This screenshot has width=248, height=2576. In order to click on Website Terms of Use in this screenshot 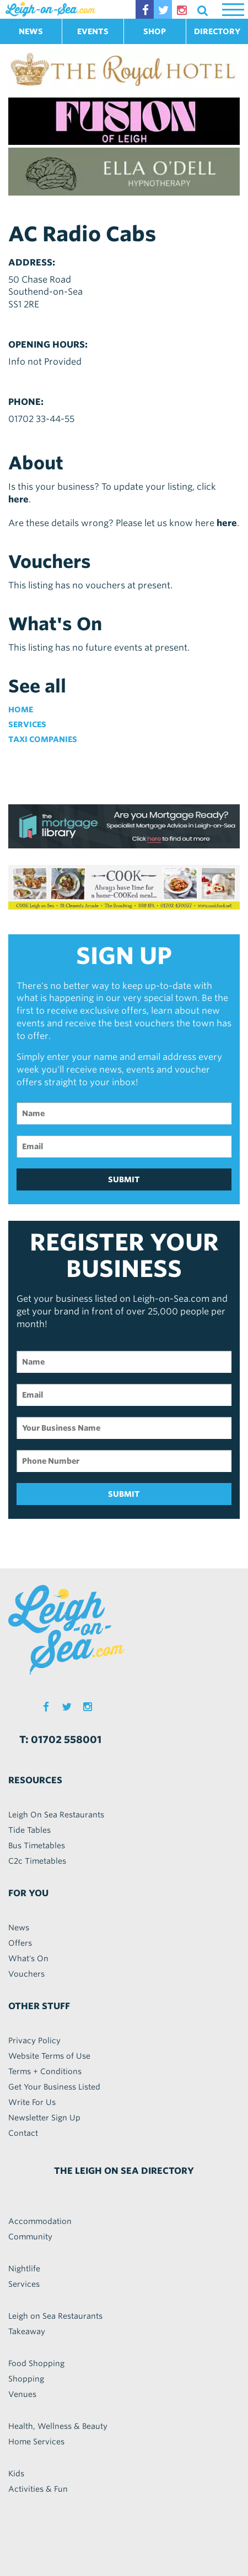, I will do `click(49, 2056)`.